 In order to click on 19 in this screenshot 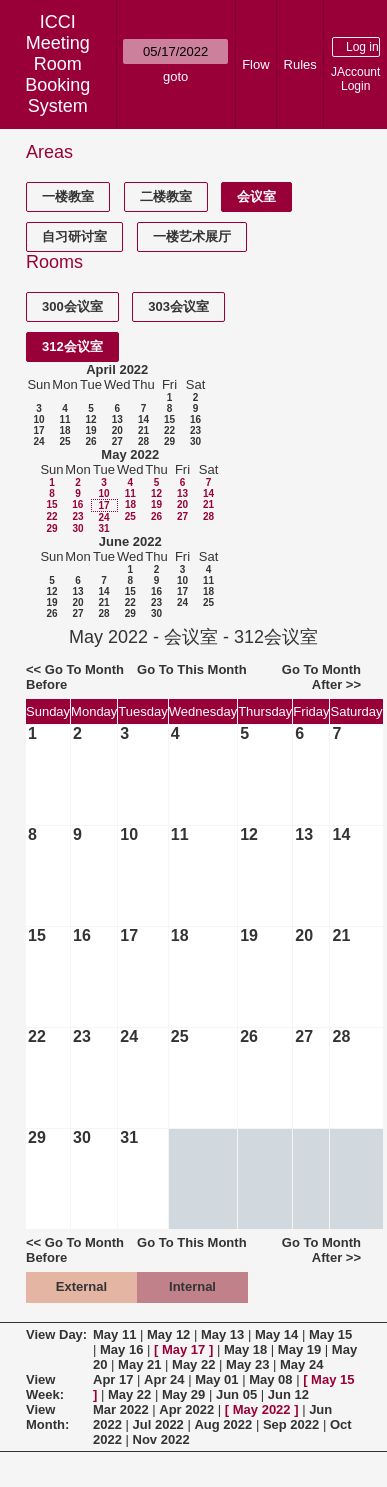, I will do `click(90, 430)`.